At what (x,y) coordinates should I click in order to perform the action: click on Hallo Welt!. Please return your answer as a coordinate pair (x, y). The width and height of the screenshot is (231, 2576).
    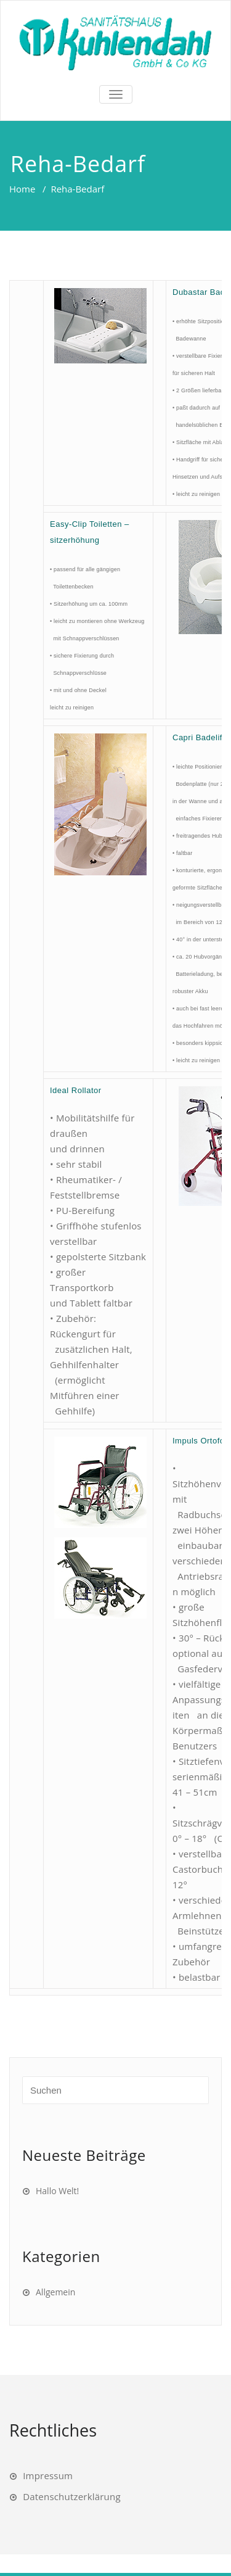
    Looking at the image, I should click on (57, 2191).